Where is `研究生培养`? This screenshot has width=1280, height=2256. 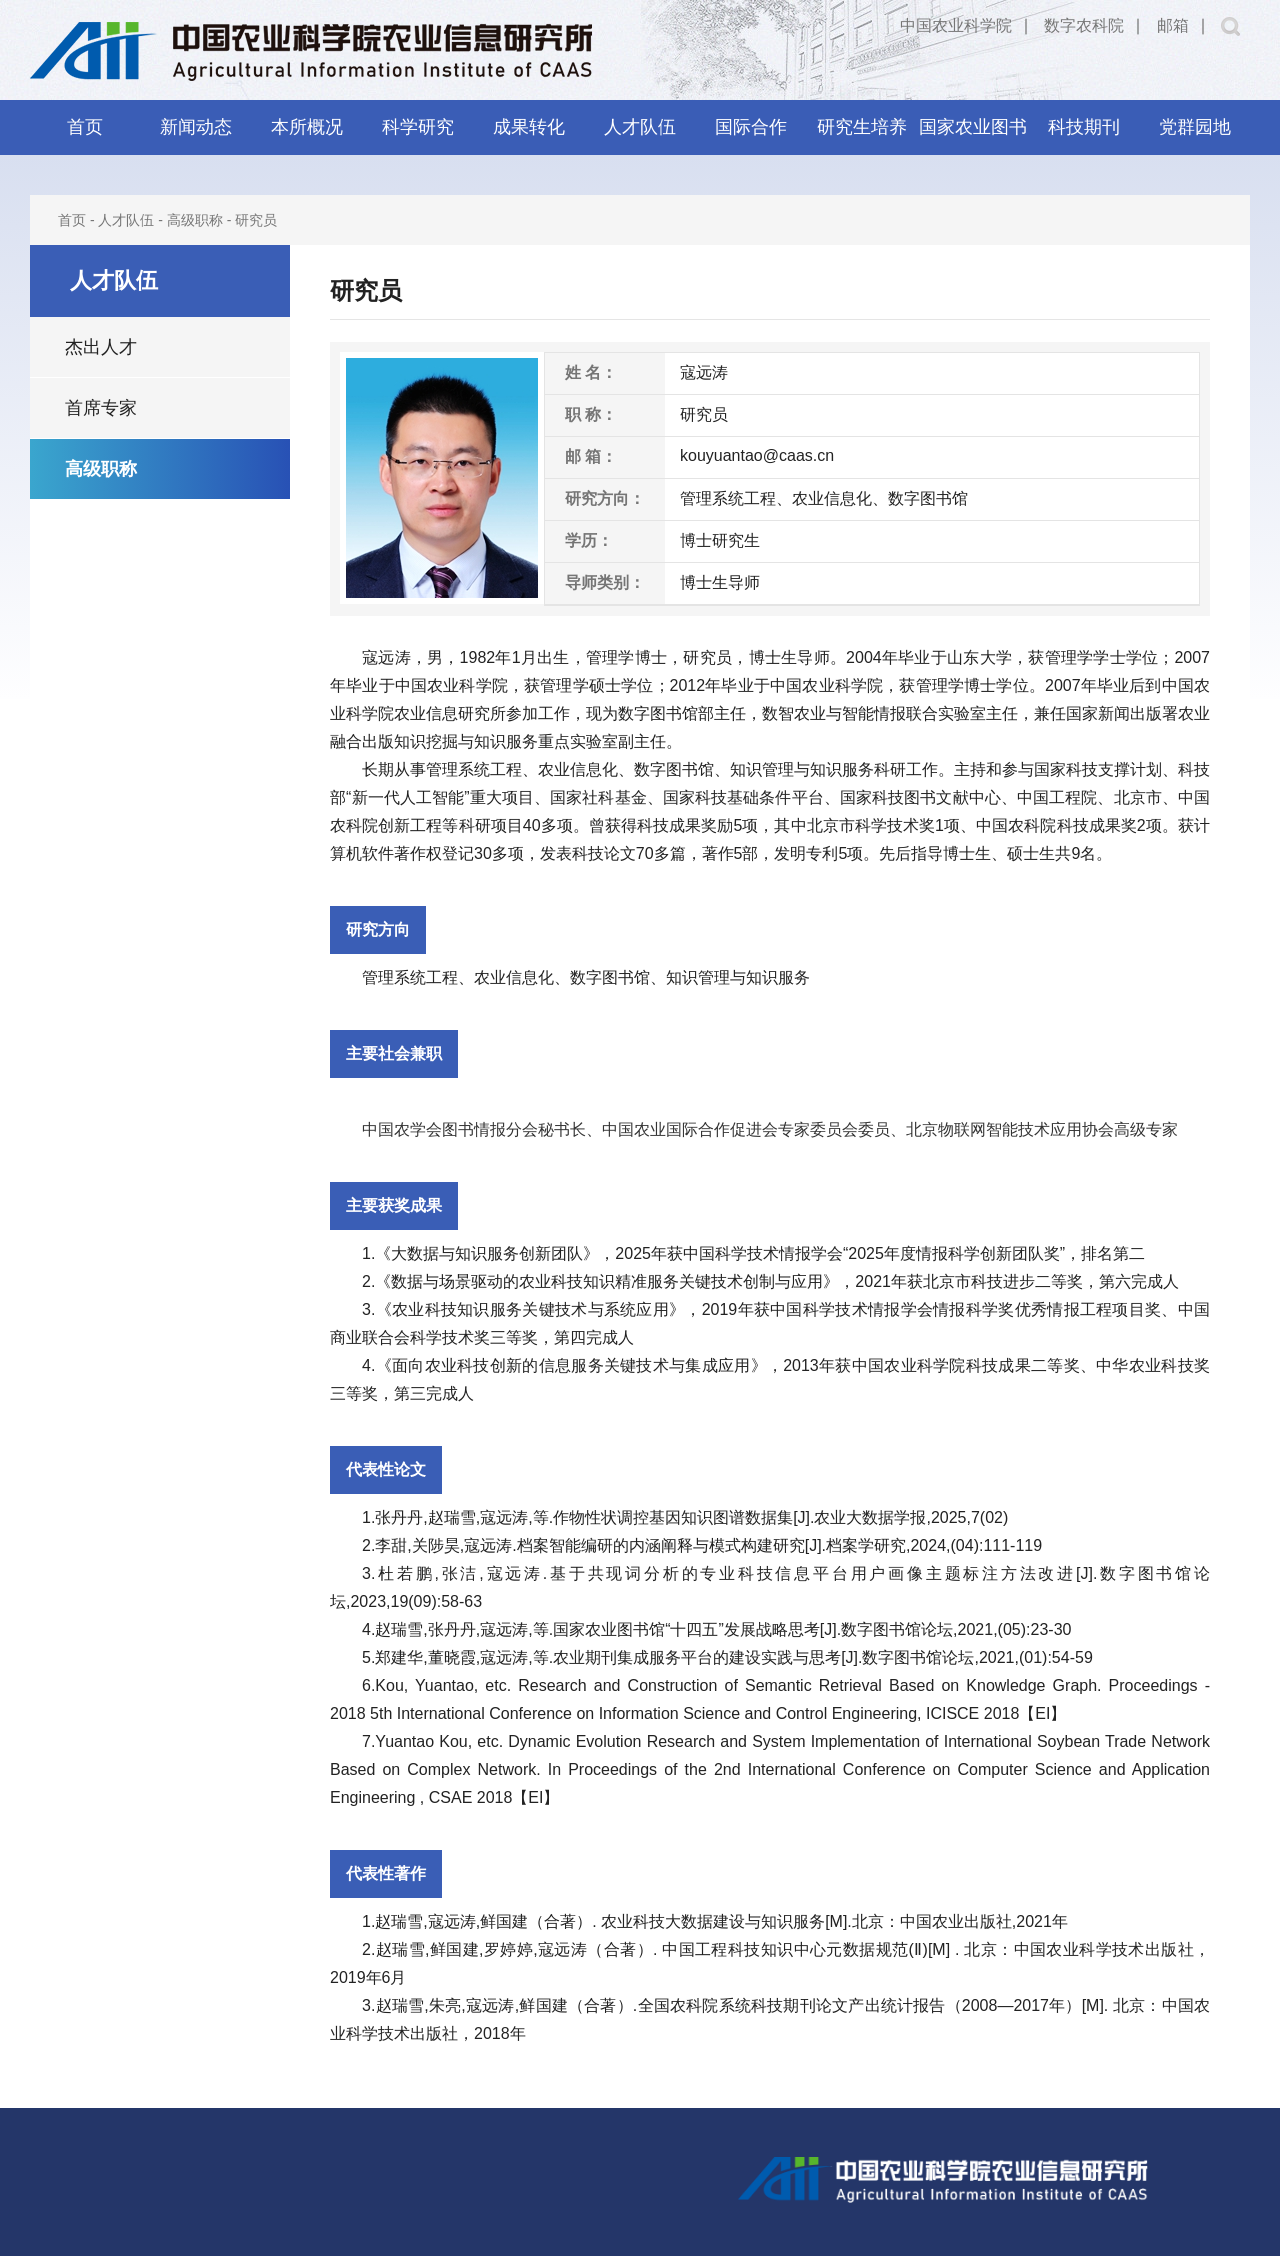
研究生培养 is located at coordinates (862, 127).